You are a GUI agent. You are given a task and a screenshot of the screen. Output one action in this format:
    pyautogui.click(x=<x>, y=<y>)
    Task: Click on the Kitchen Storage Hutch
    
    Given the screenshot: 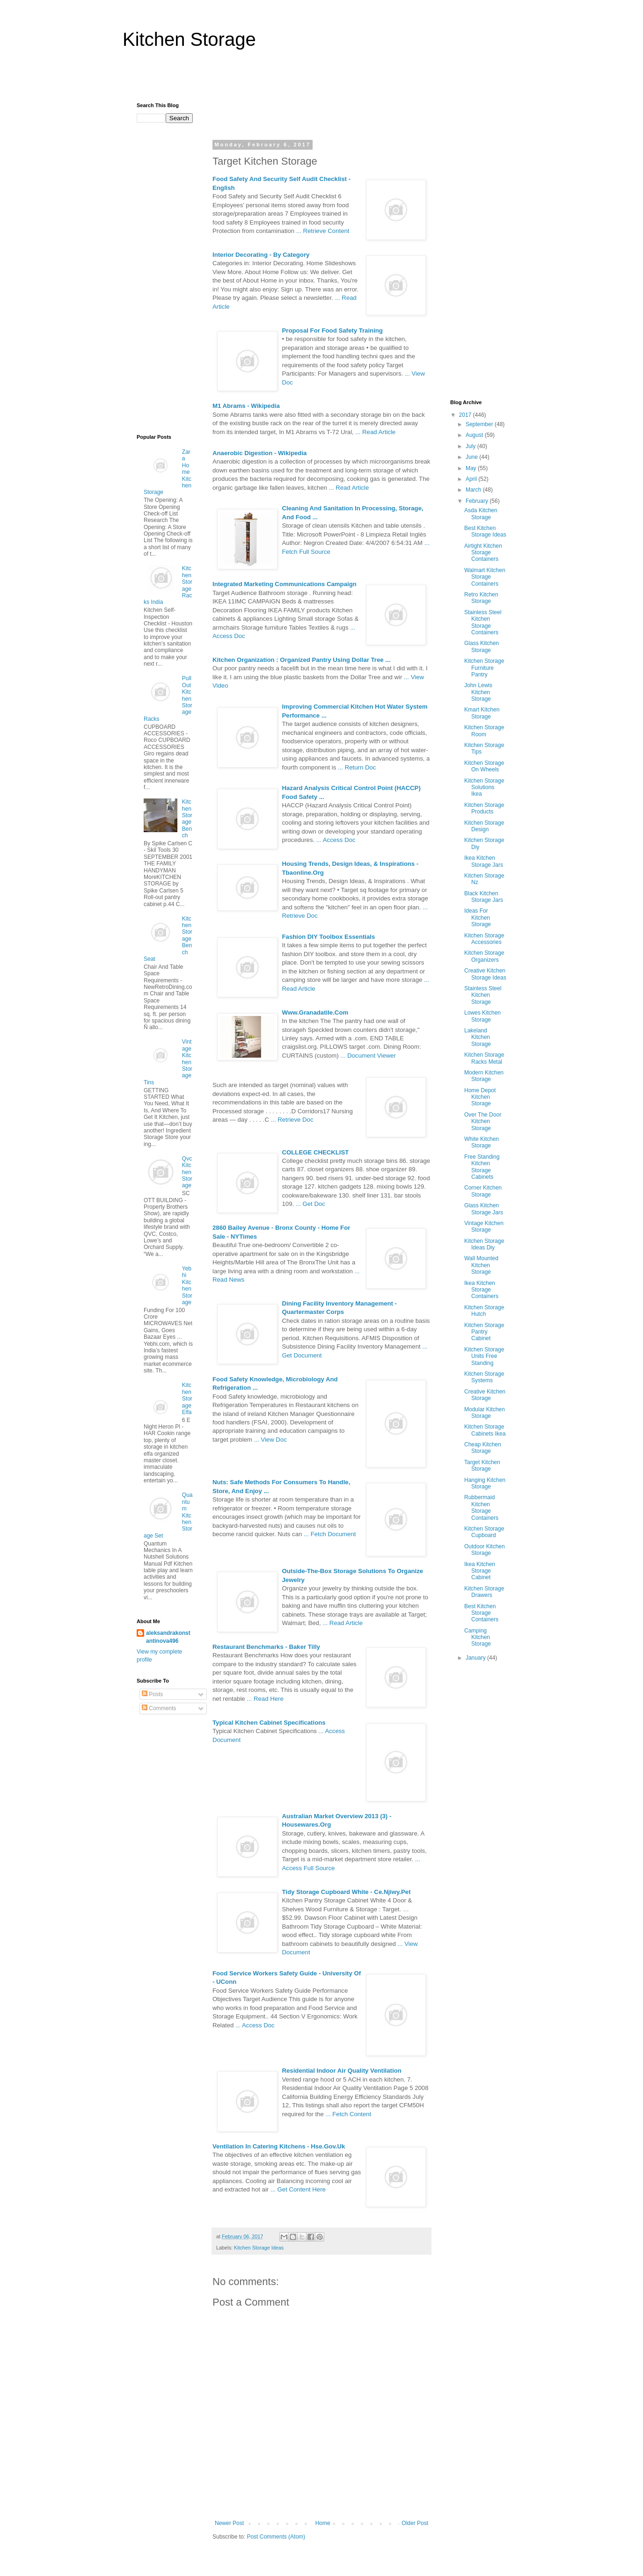 What is the action you would take?
    pyautogui.click(x=484, y=1310)
    